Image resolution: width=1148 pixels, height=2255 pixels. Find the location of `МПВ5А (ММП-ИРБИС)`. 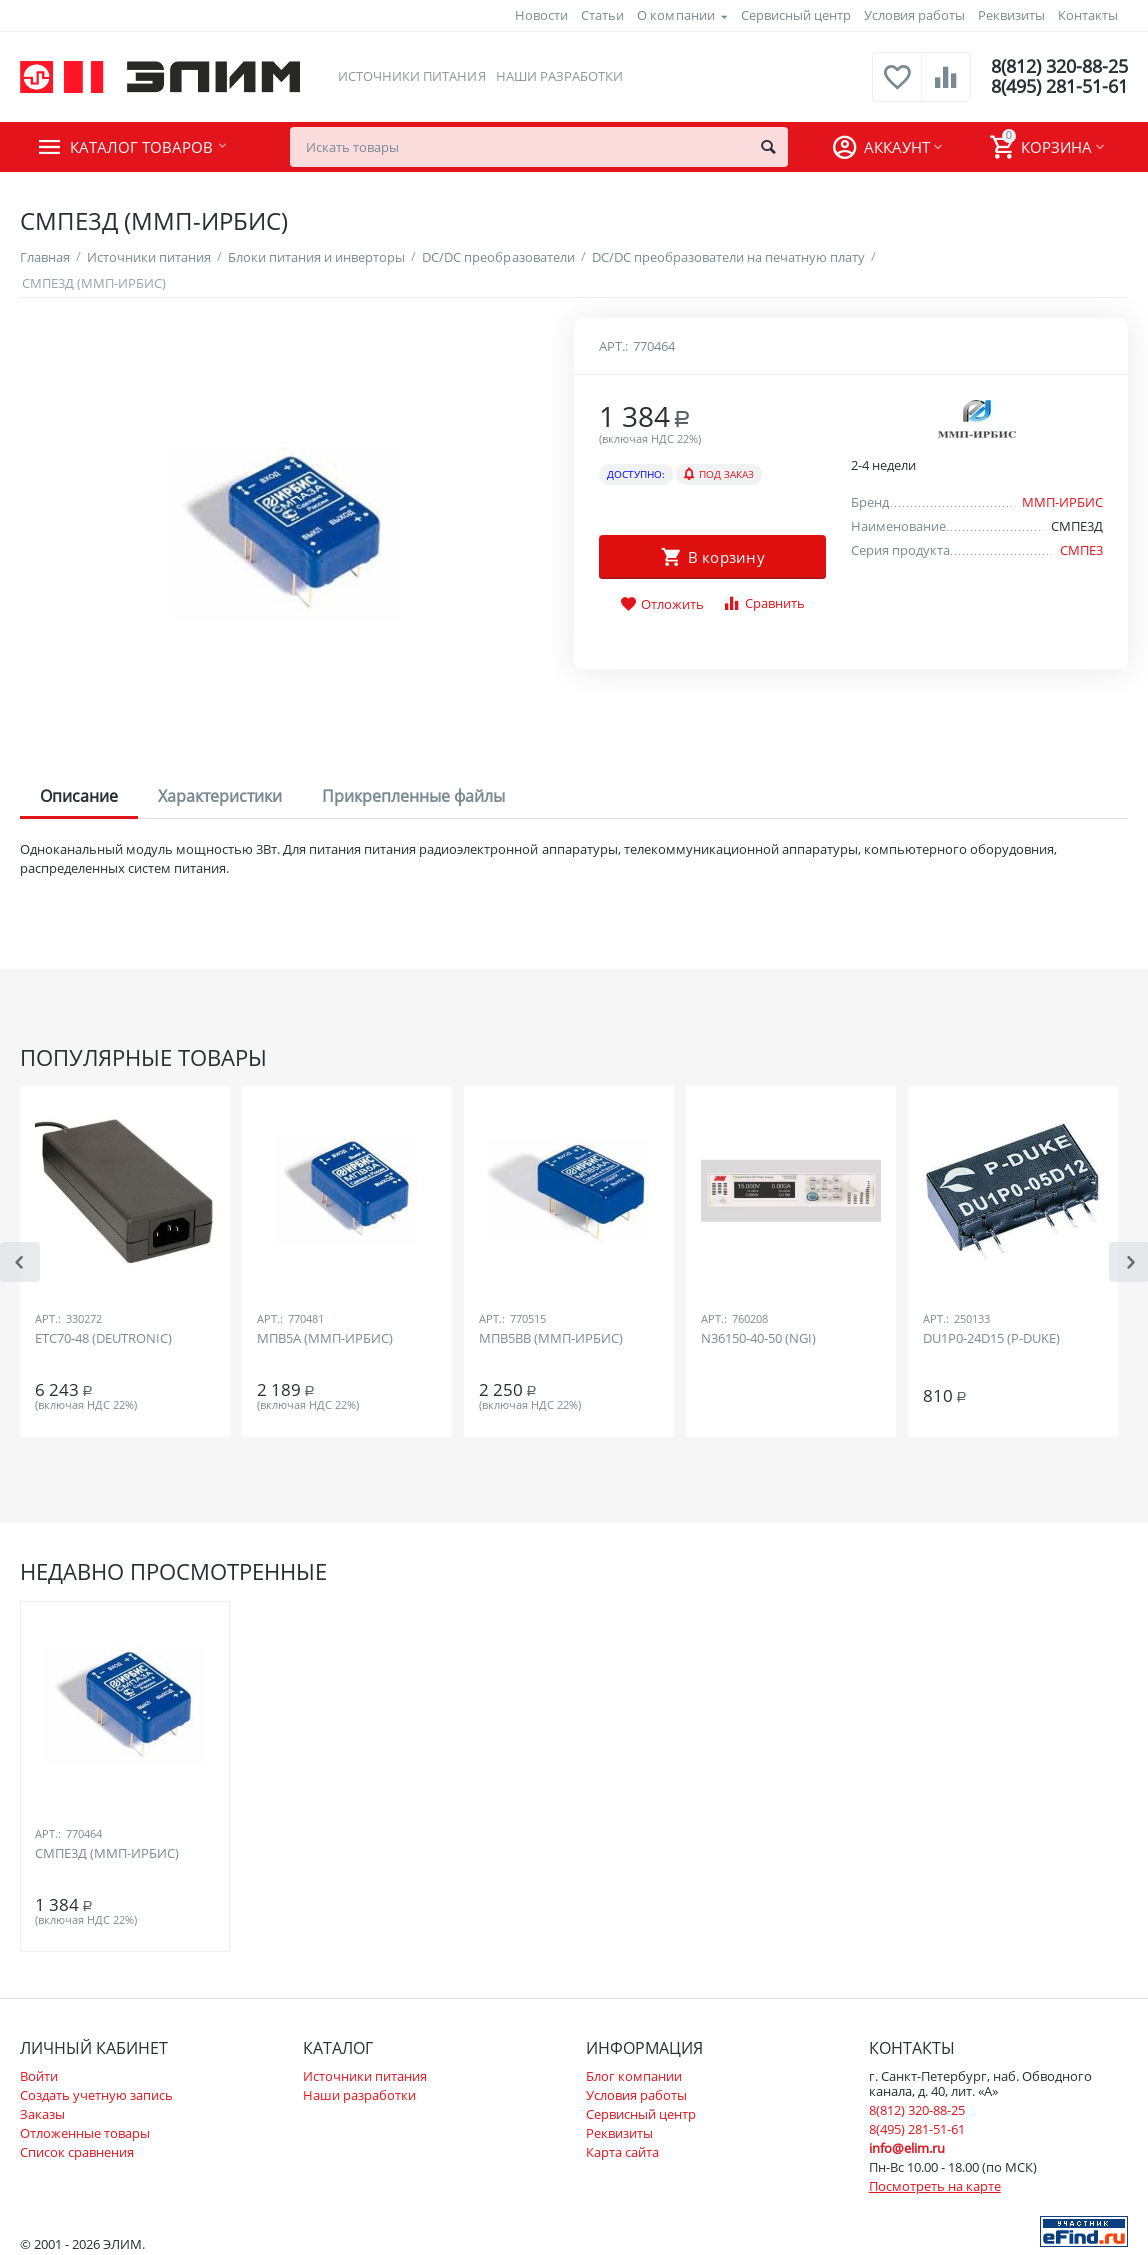

МПВ5А (ММП-ИРБИС) is located at coordinates (325, 1339).